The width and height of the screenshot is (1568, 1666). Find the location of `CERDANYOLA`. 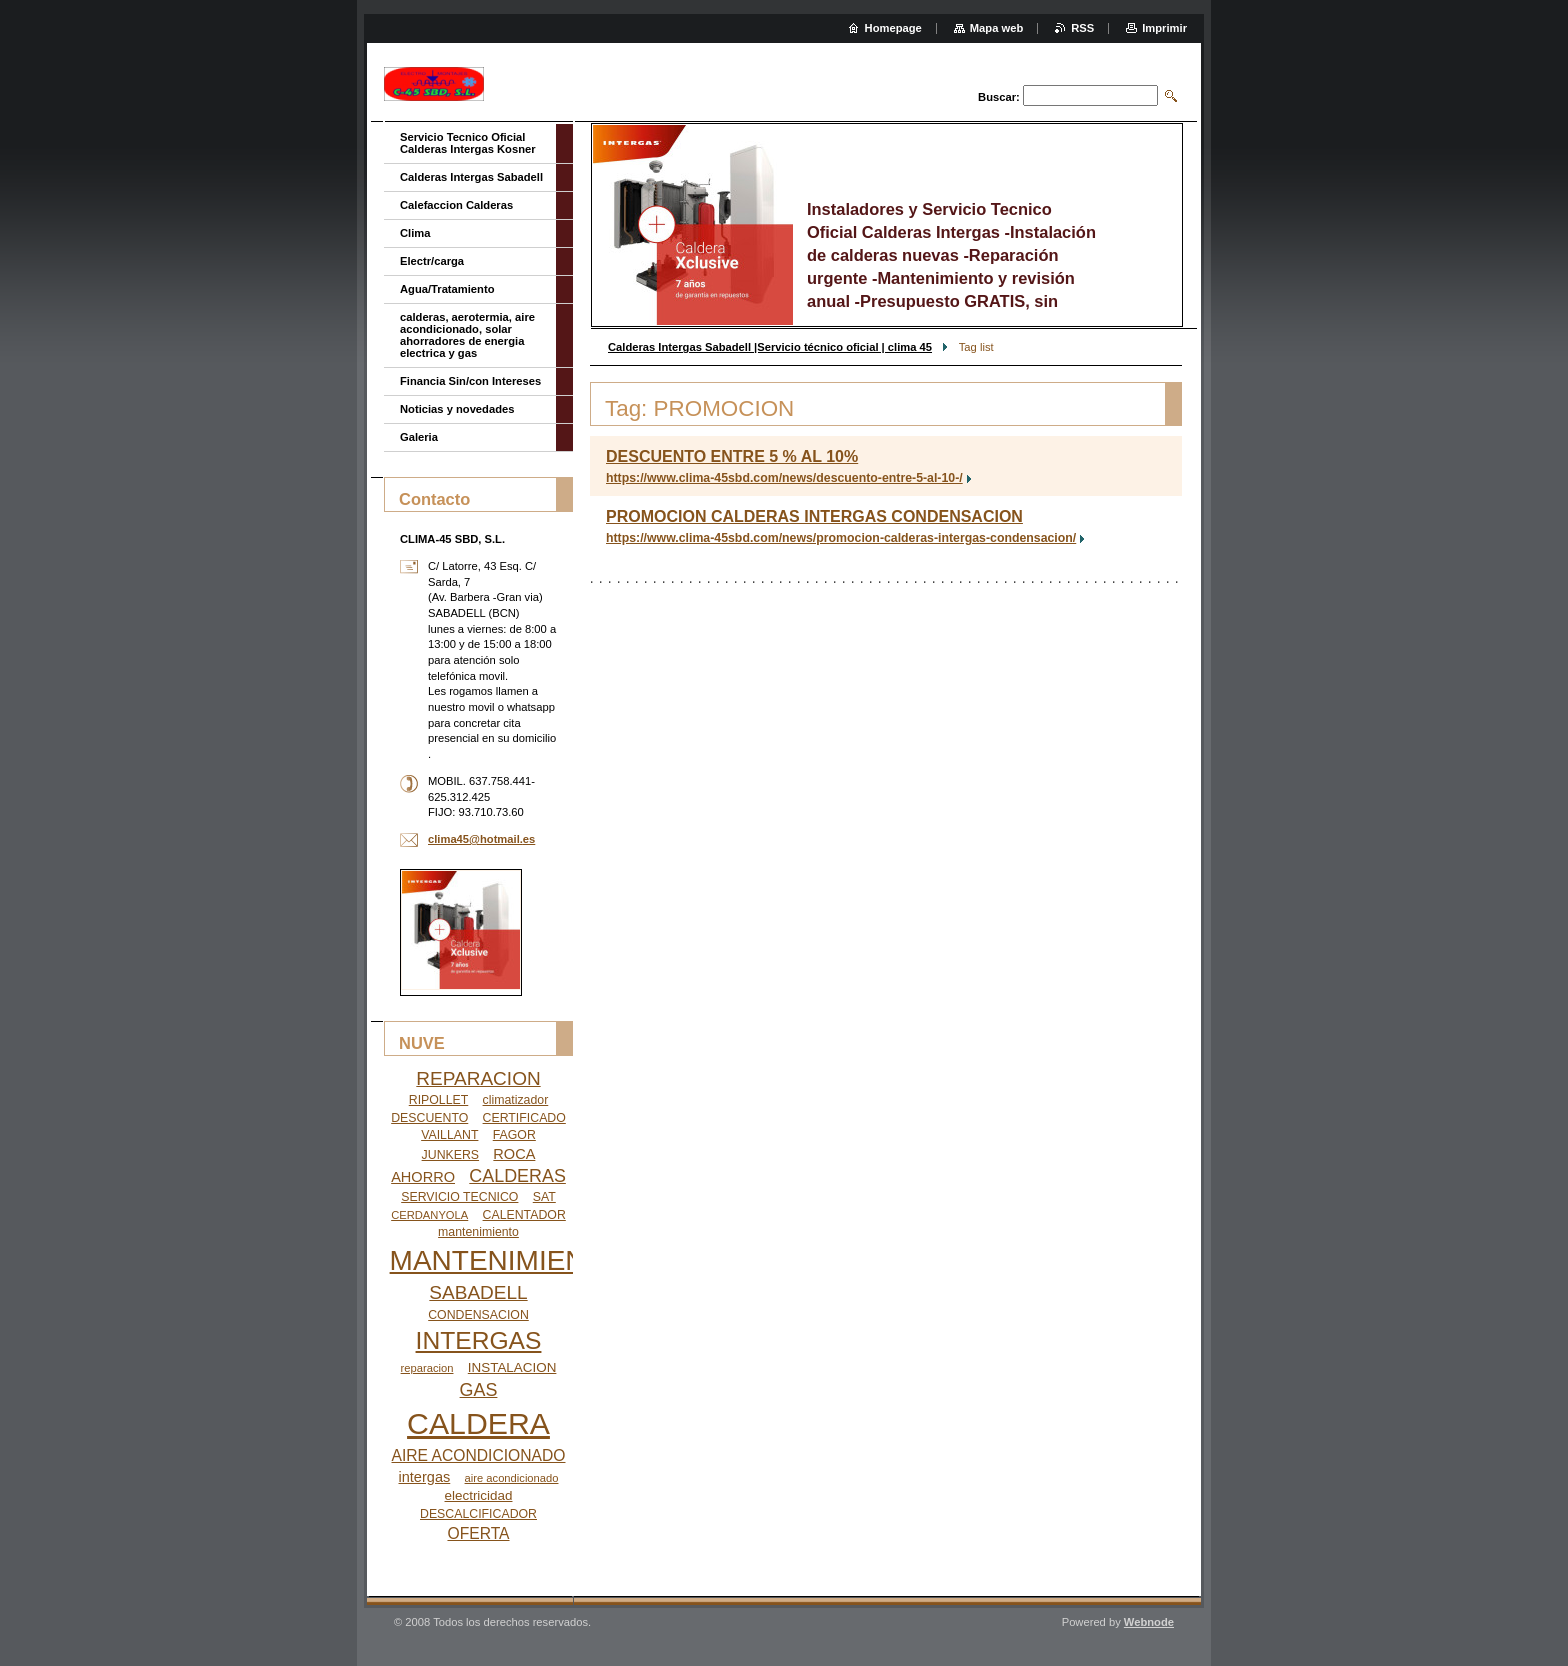

CERDANYOLA is located at coordinates (429, 1215).